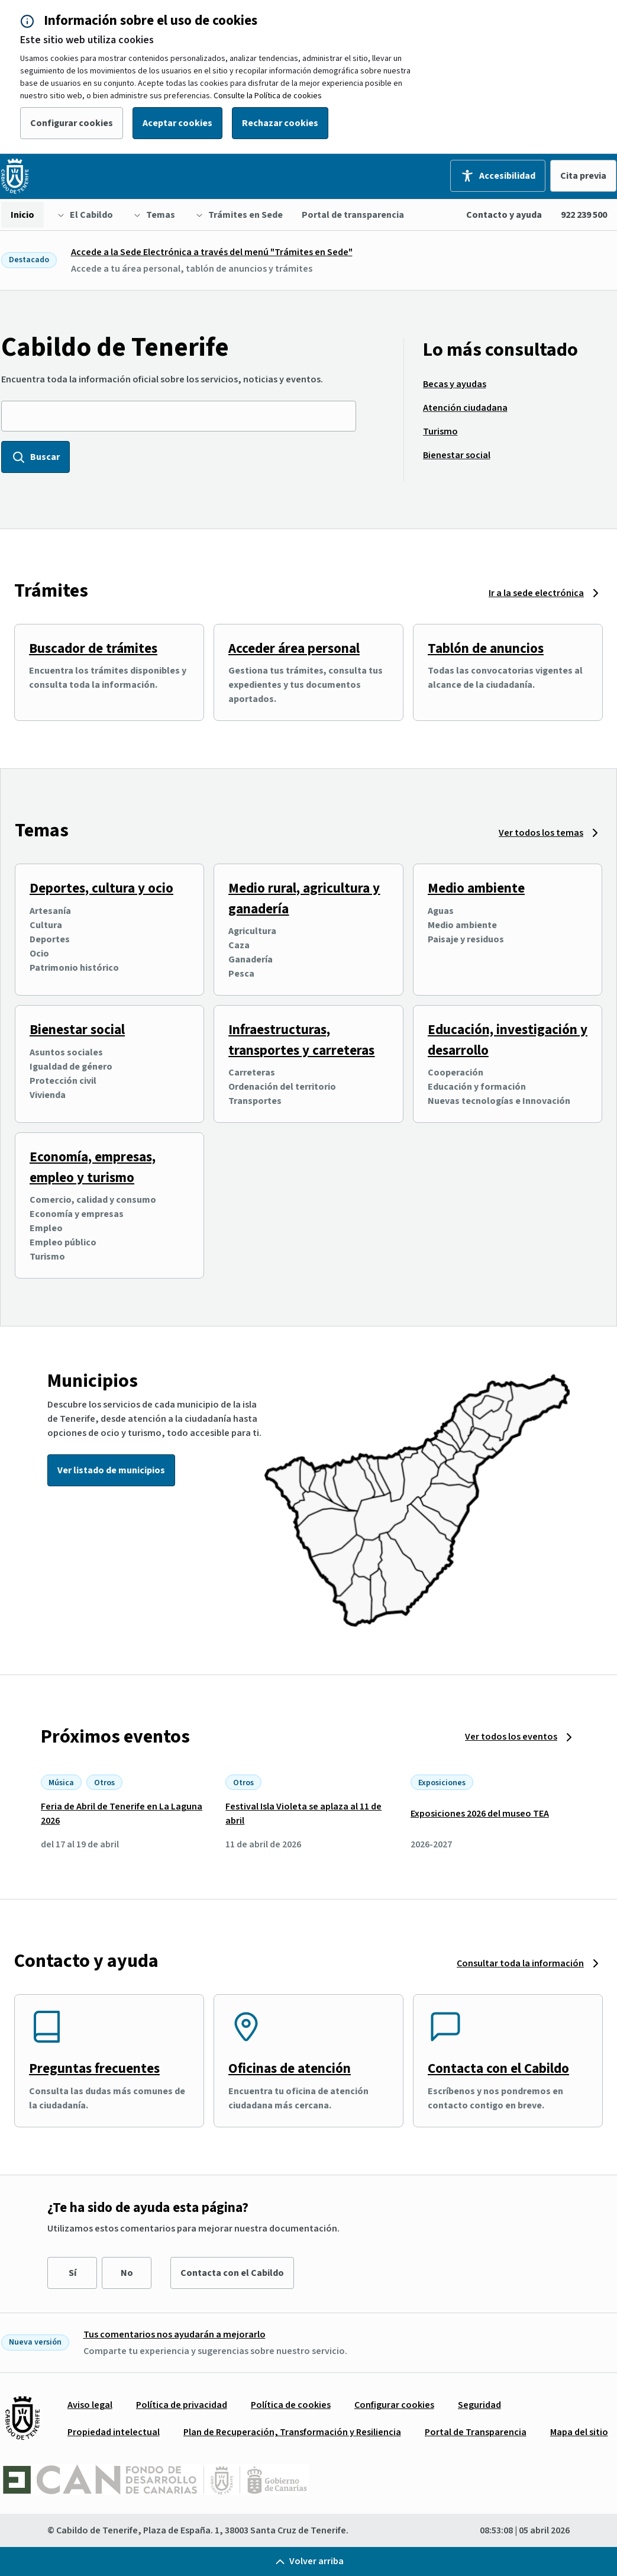  What do you see at coordinates (93, 648) in the screenshot?
I see `Buscador de trámites` at bounding box center [93, 648].